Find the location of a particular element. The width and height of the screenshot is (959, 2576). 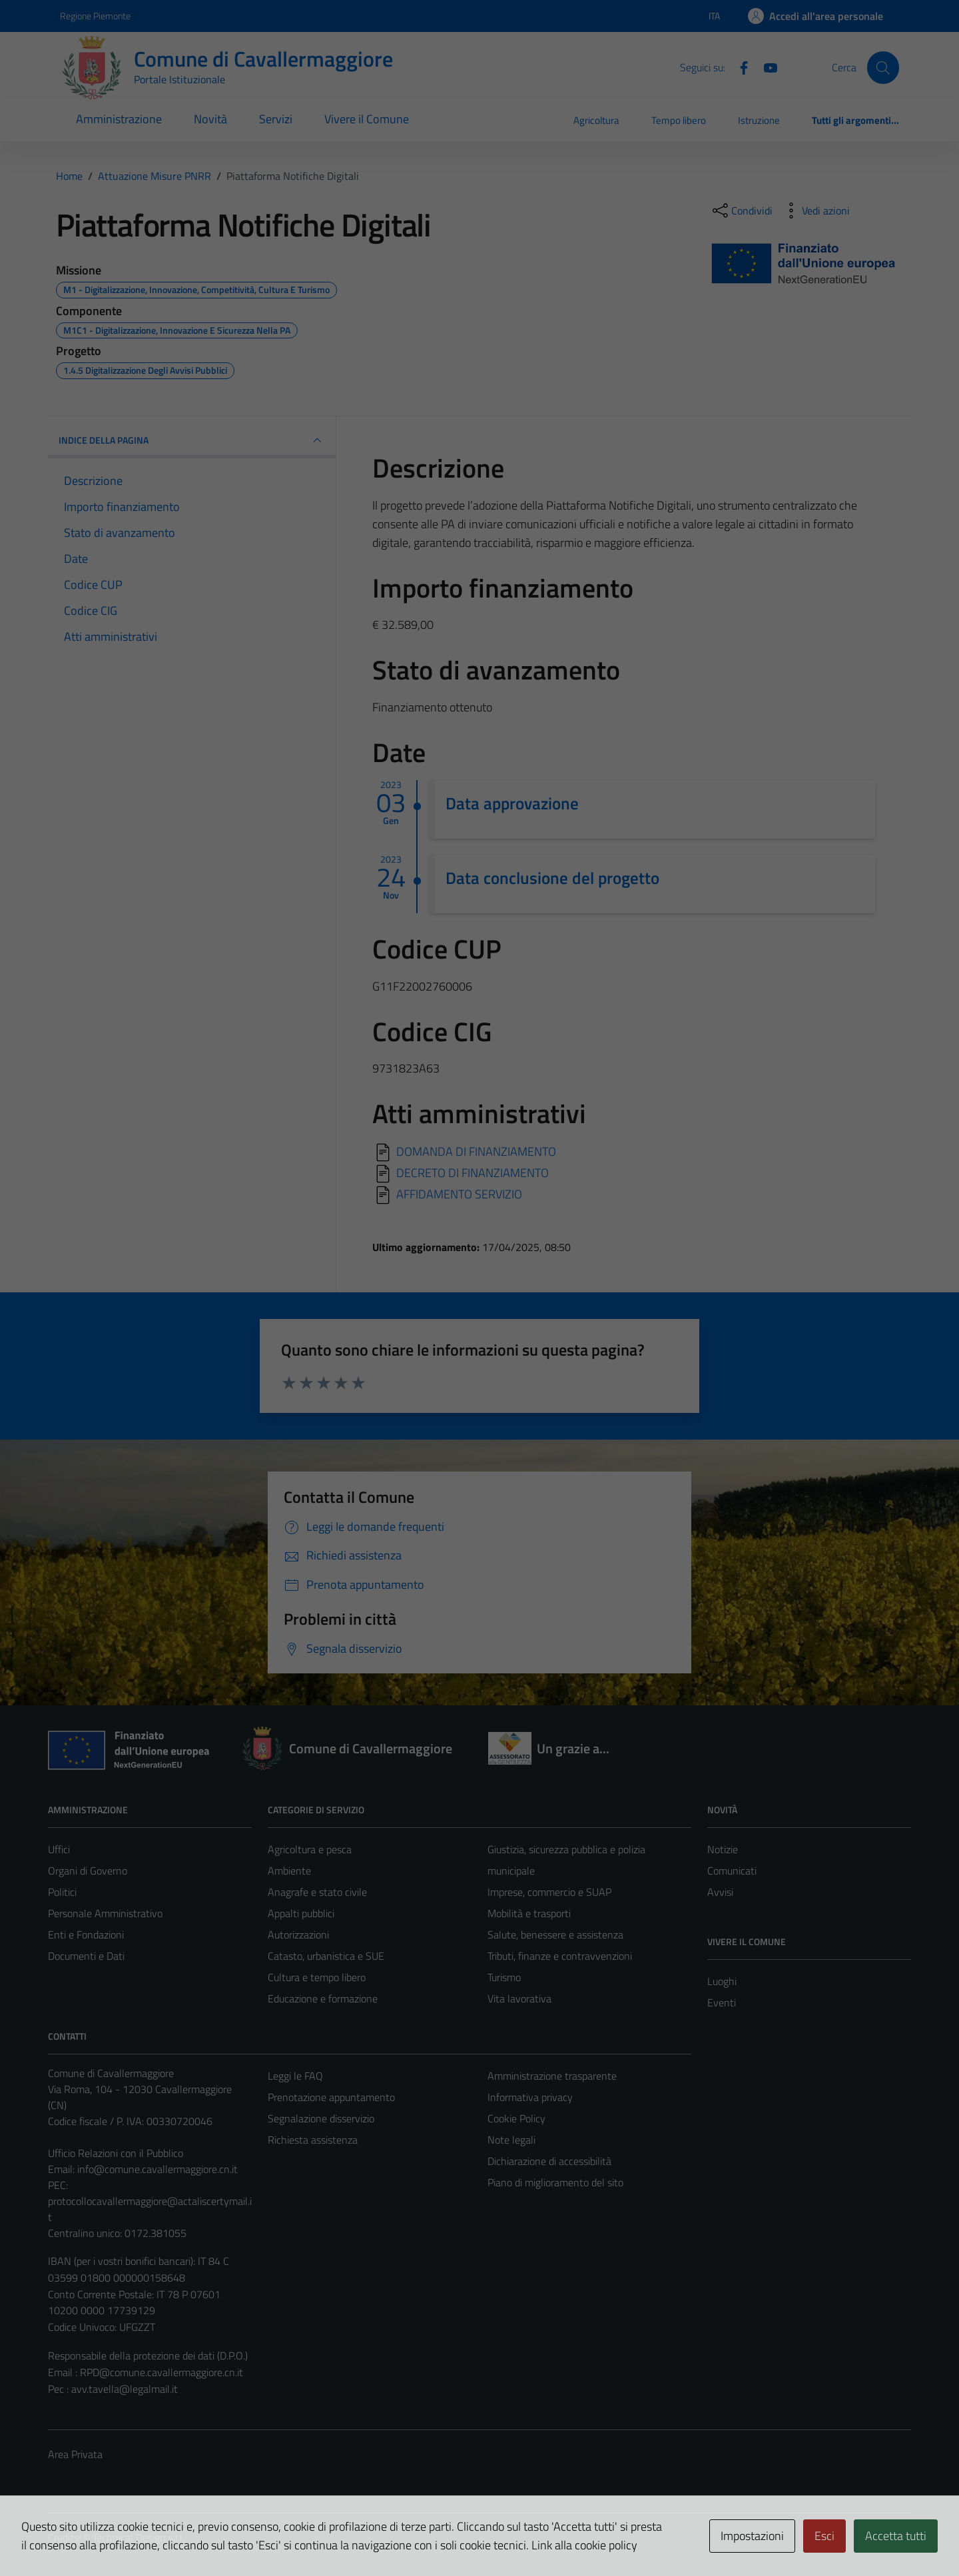

Imprese, commercio e SUAP is located at coordinates (549, 1892).